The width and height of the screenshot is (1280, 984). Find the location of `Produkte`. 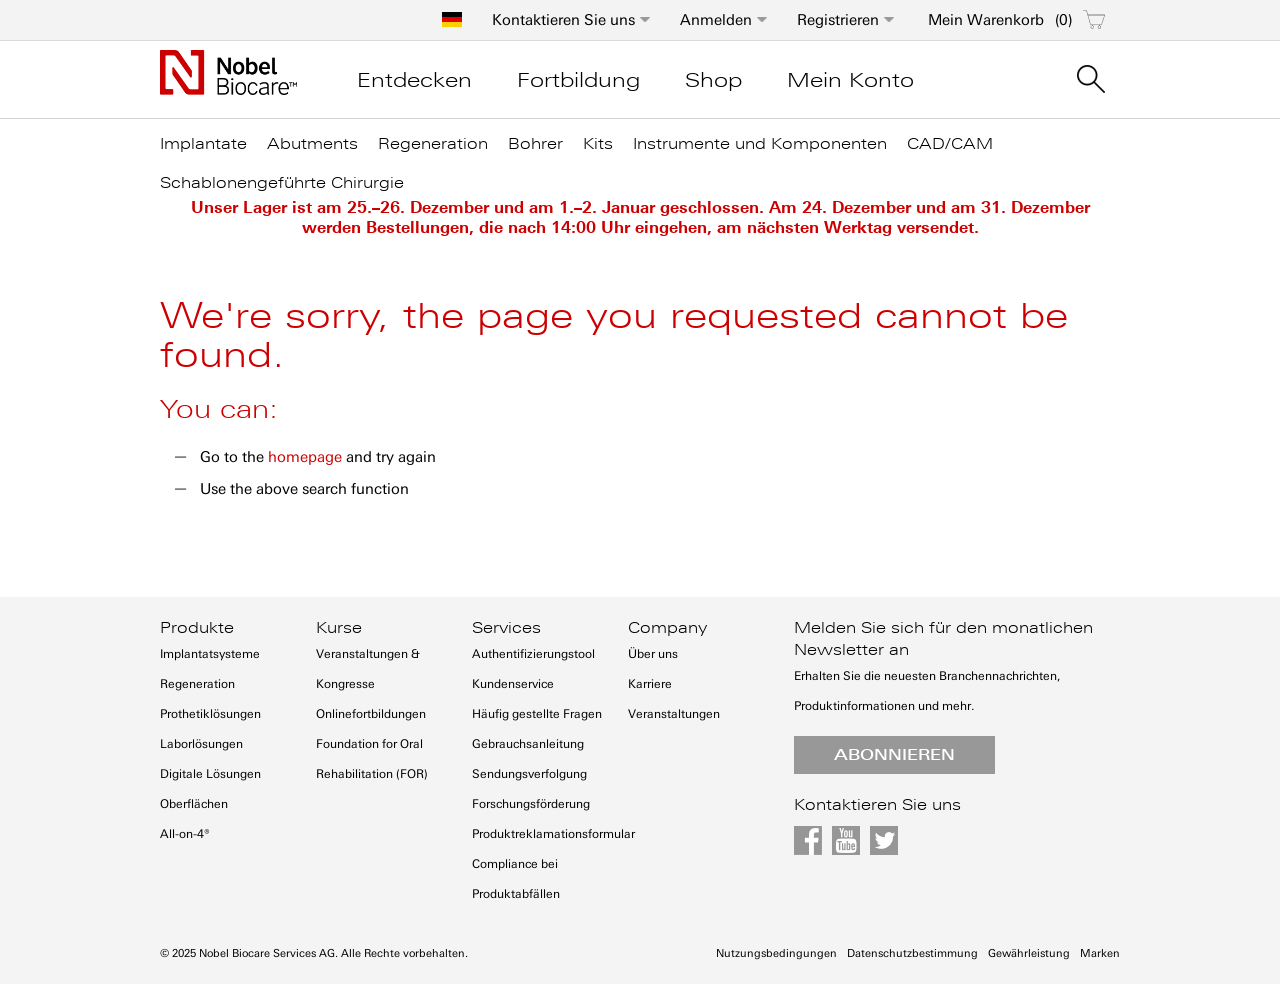

Produkte is located at coordinates (197, 628).